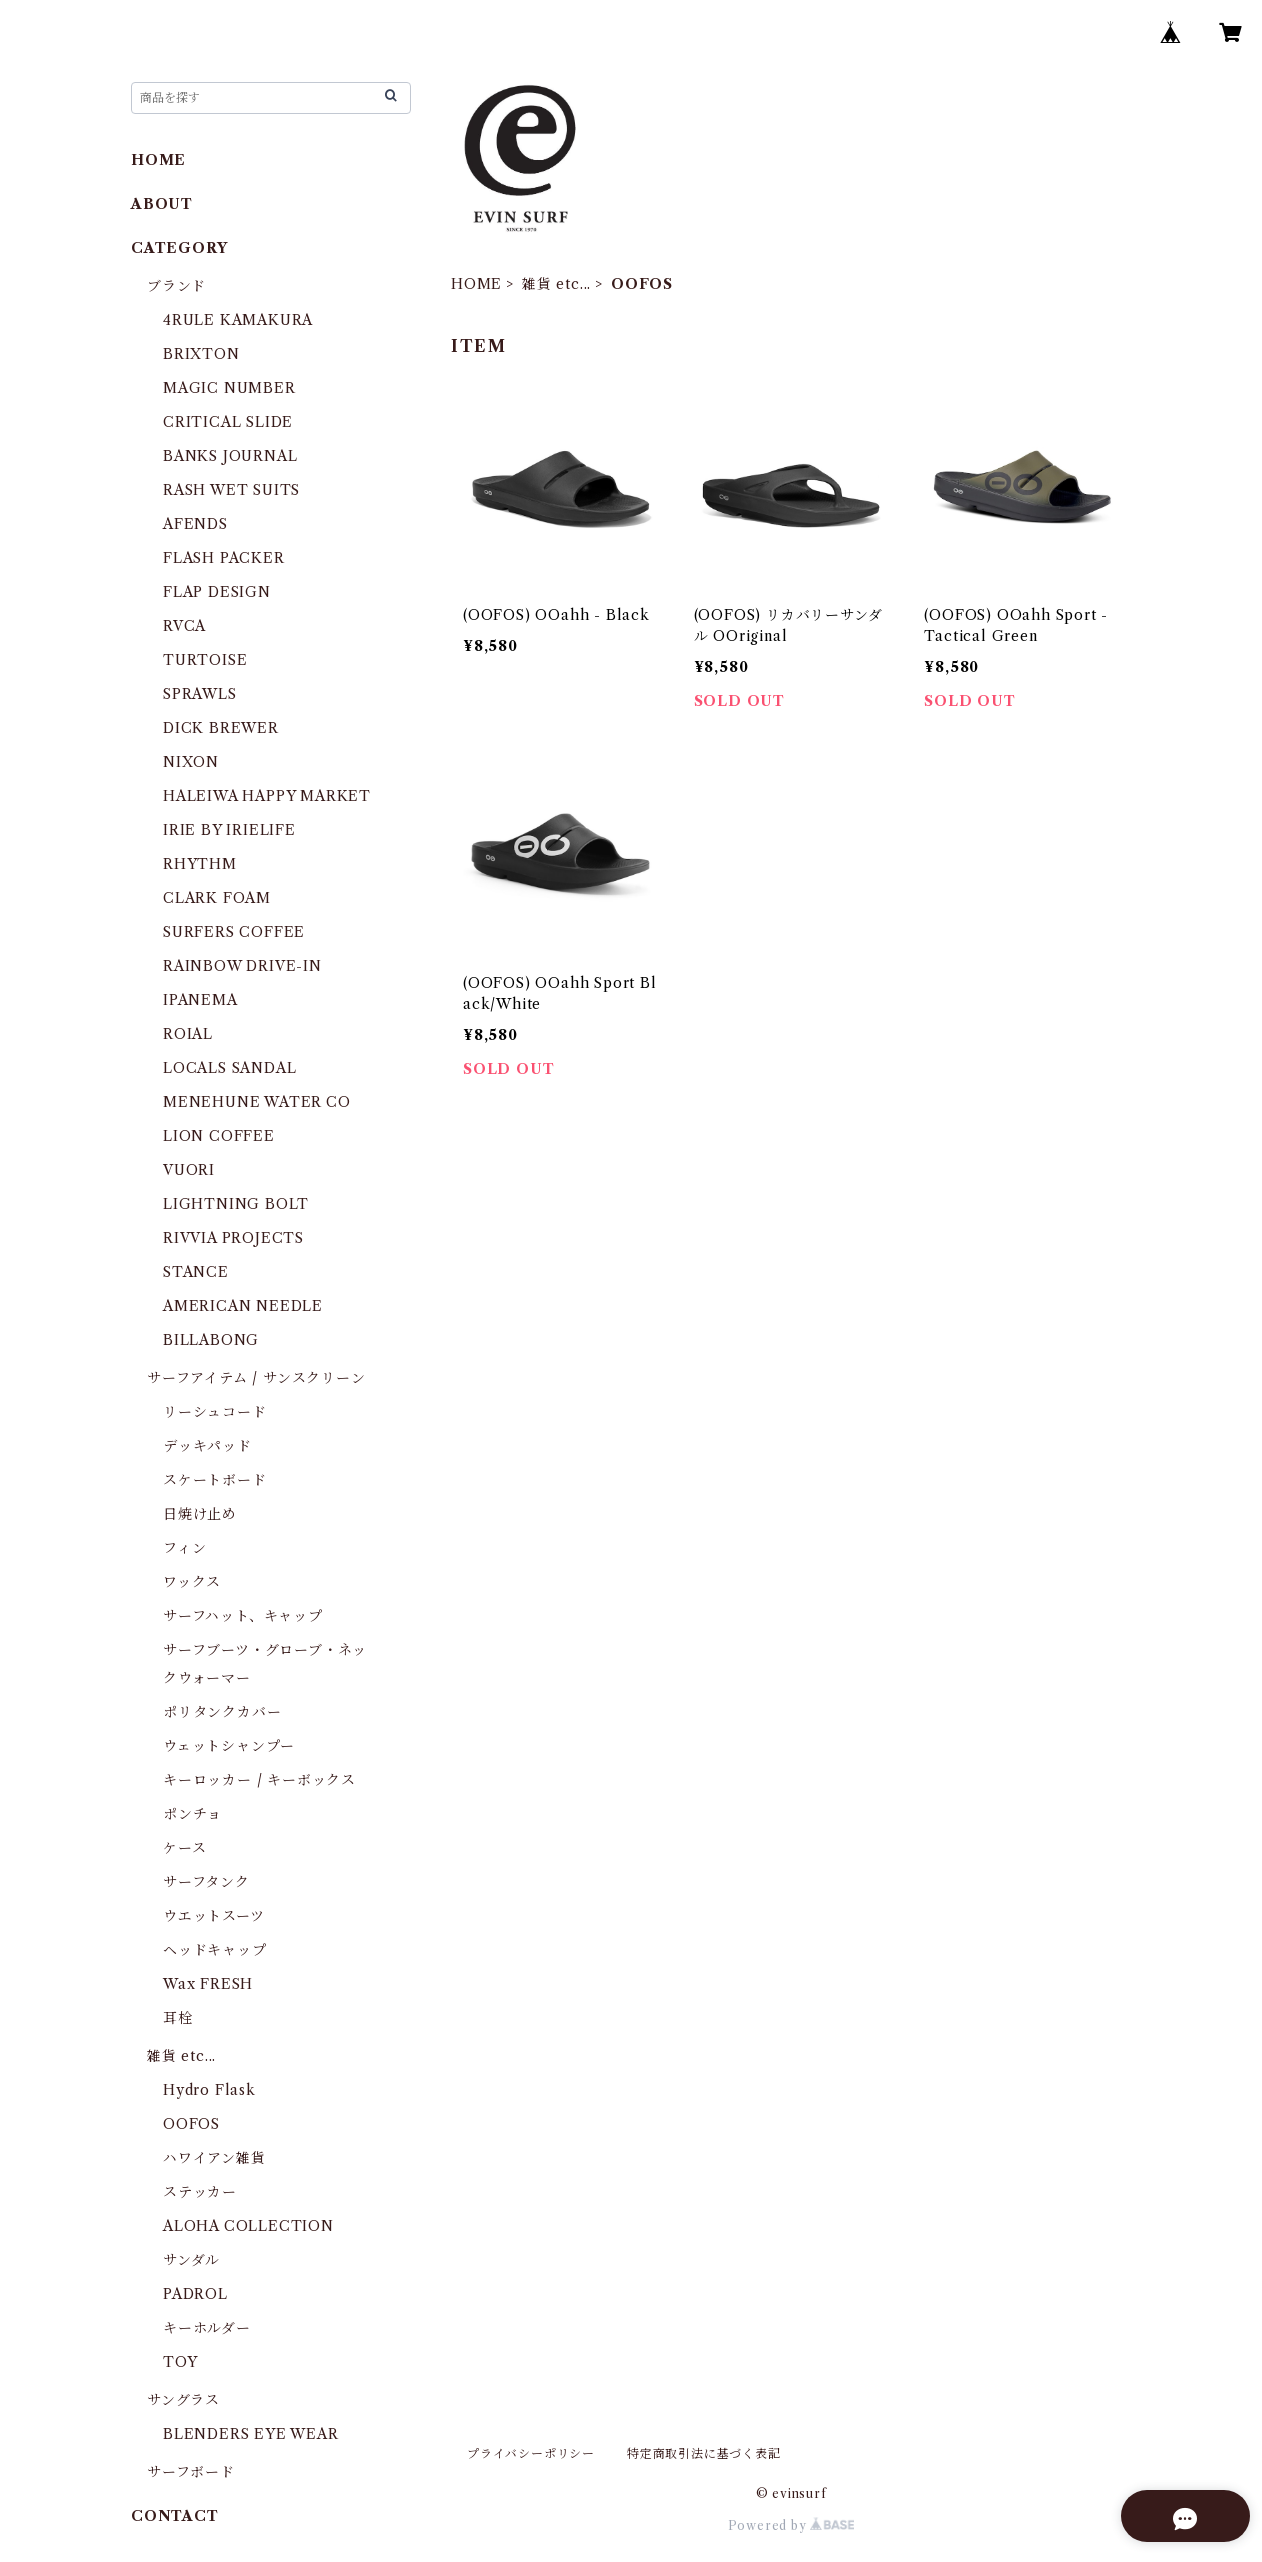  Describe the element at coordinates (243, 1616) in the screenshot. I see `サーフハット、キャップ` at that location.